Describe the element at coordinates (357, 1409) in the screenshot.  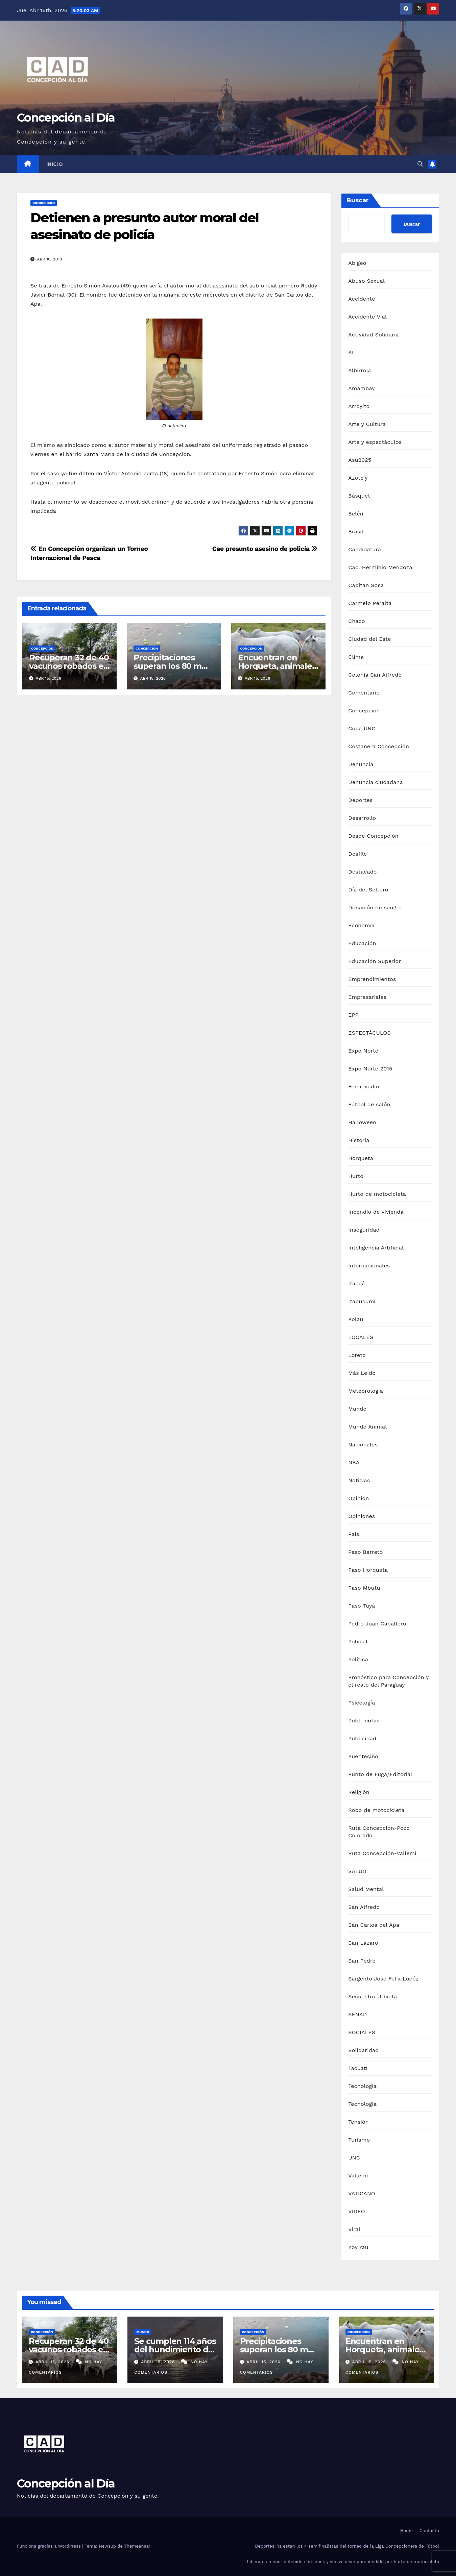
I see `Mundo` at that location.